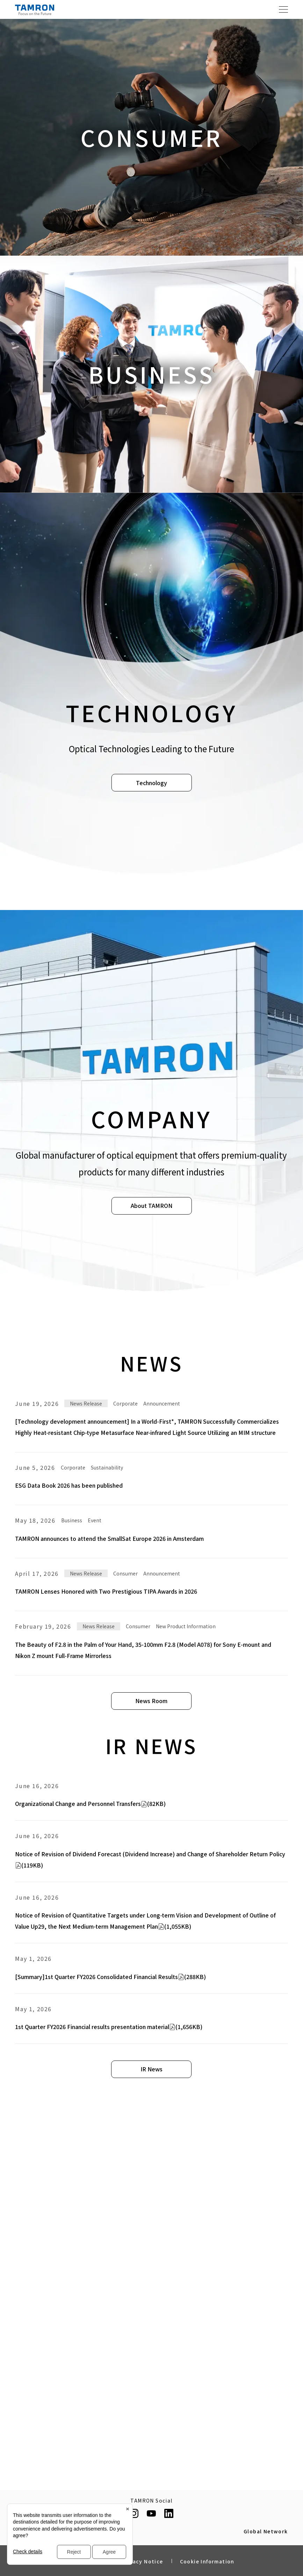  Describe the element at coordinates (142, 2561) in the screenshot. I see `Privacy Notice` at that location.